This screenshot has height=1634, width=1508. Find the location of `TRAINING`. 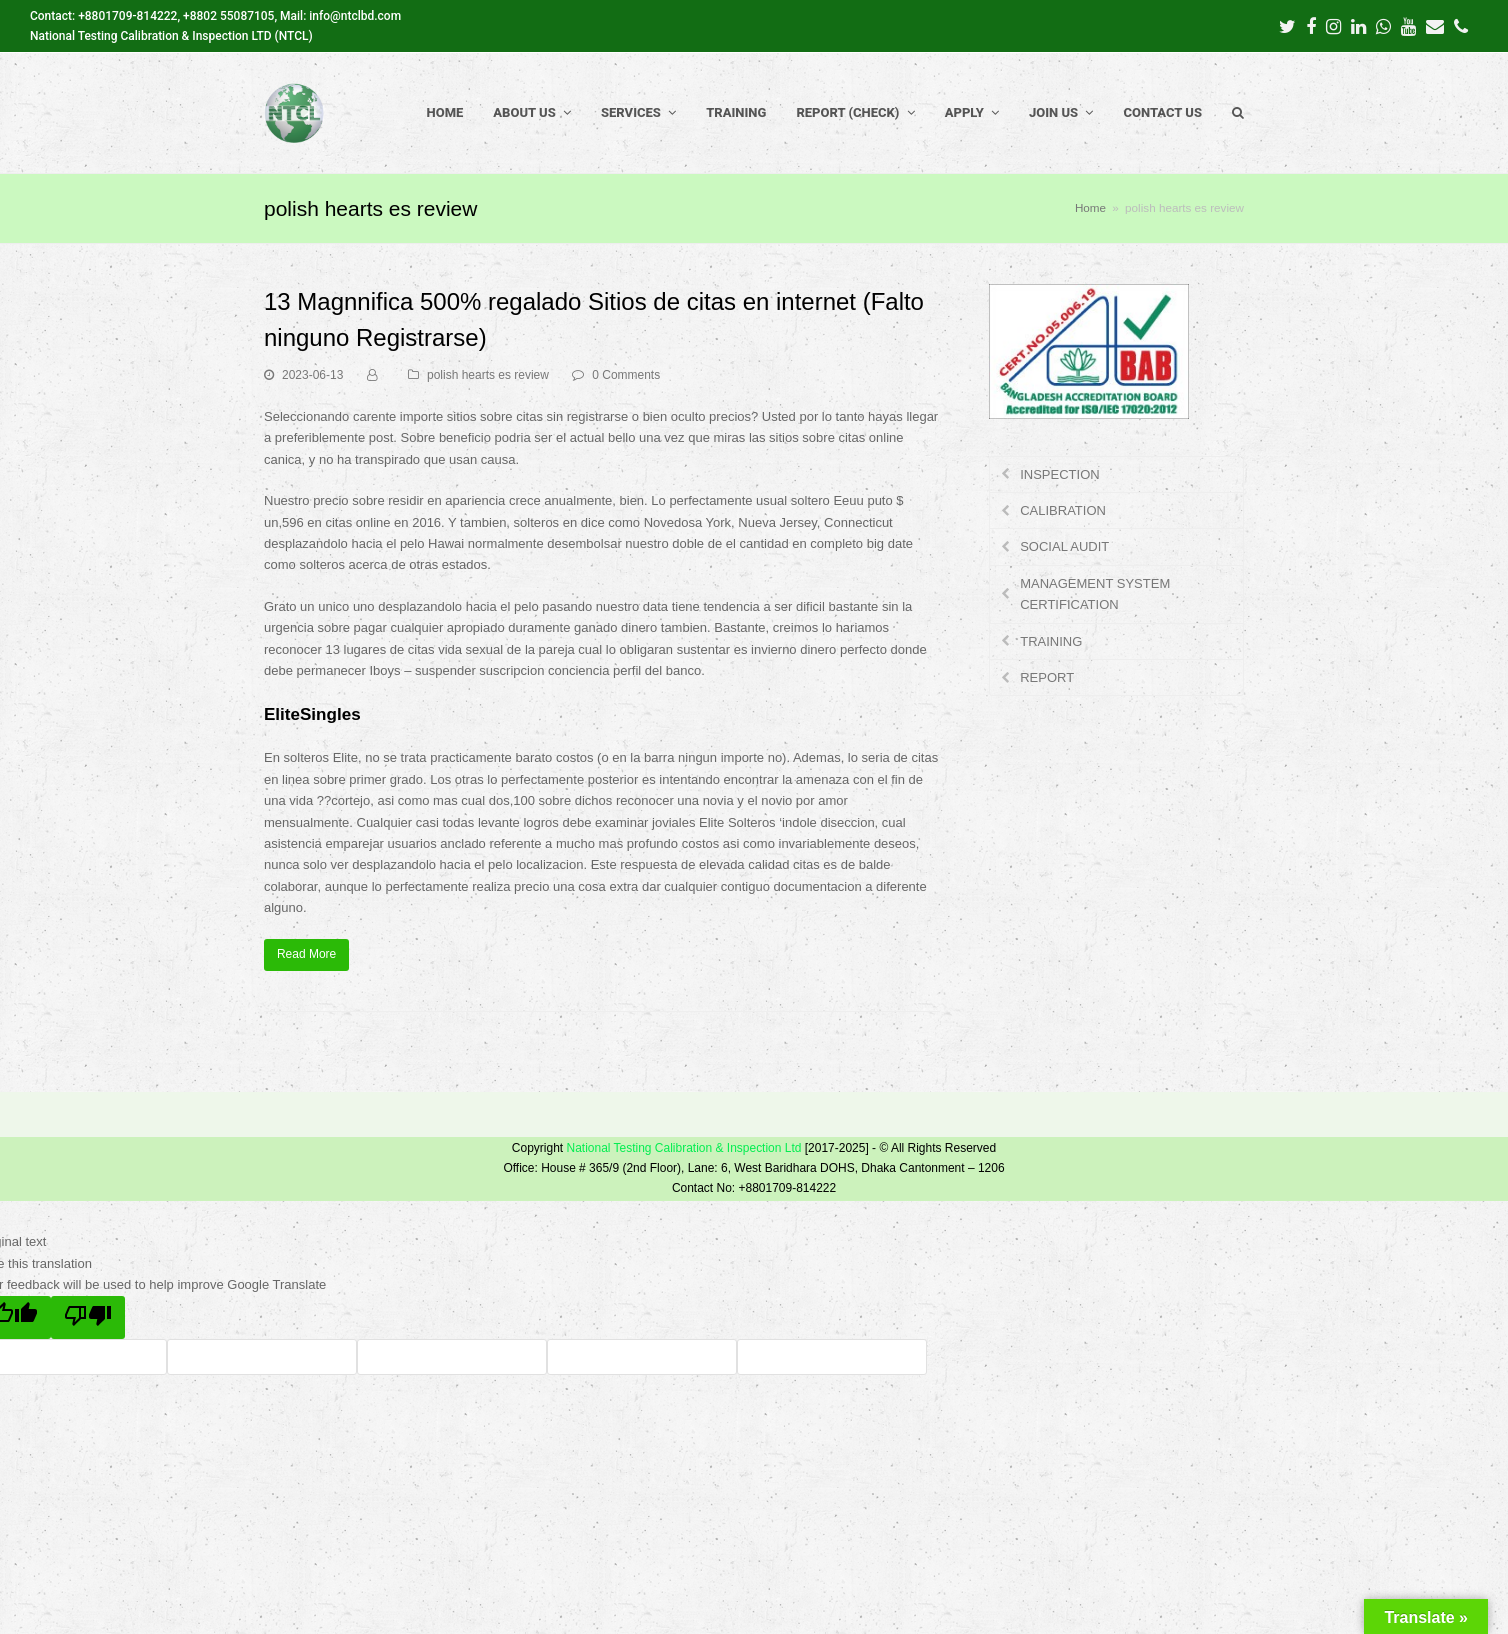

TRAINING is located at coordinates (1051, 641).